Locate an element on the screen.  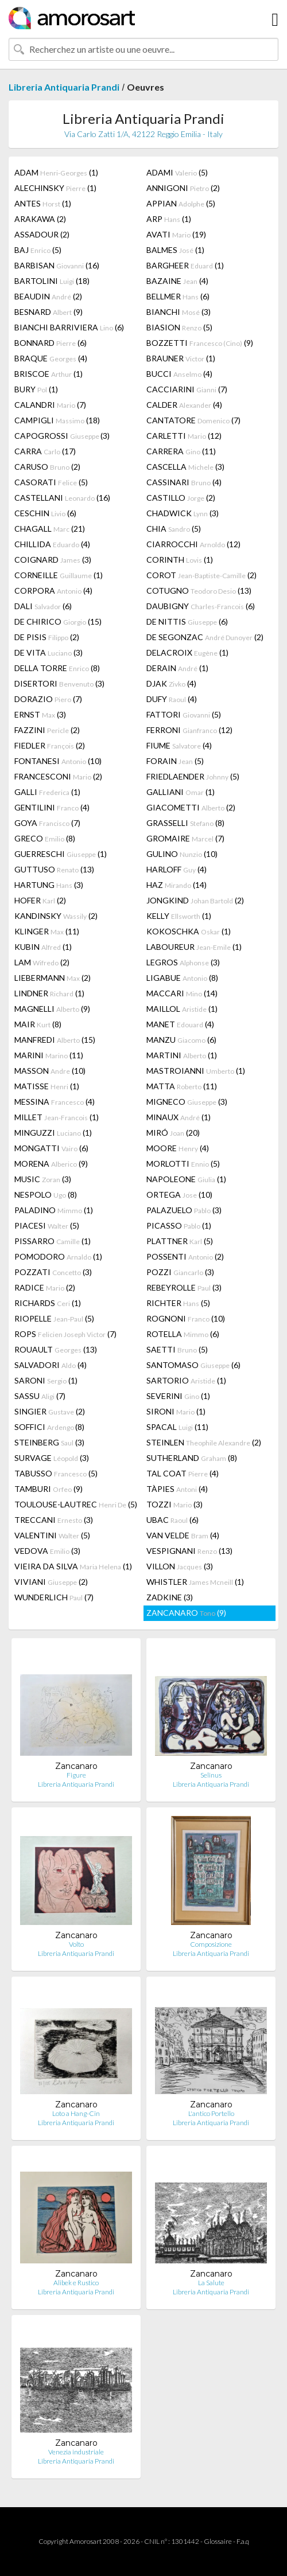
Alibek e Rustico is located at coordinates (76, 2282).